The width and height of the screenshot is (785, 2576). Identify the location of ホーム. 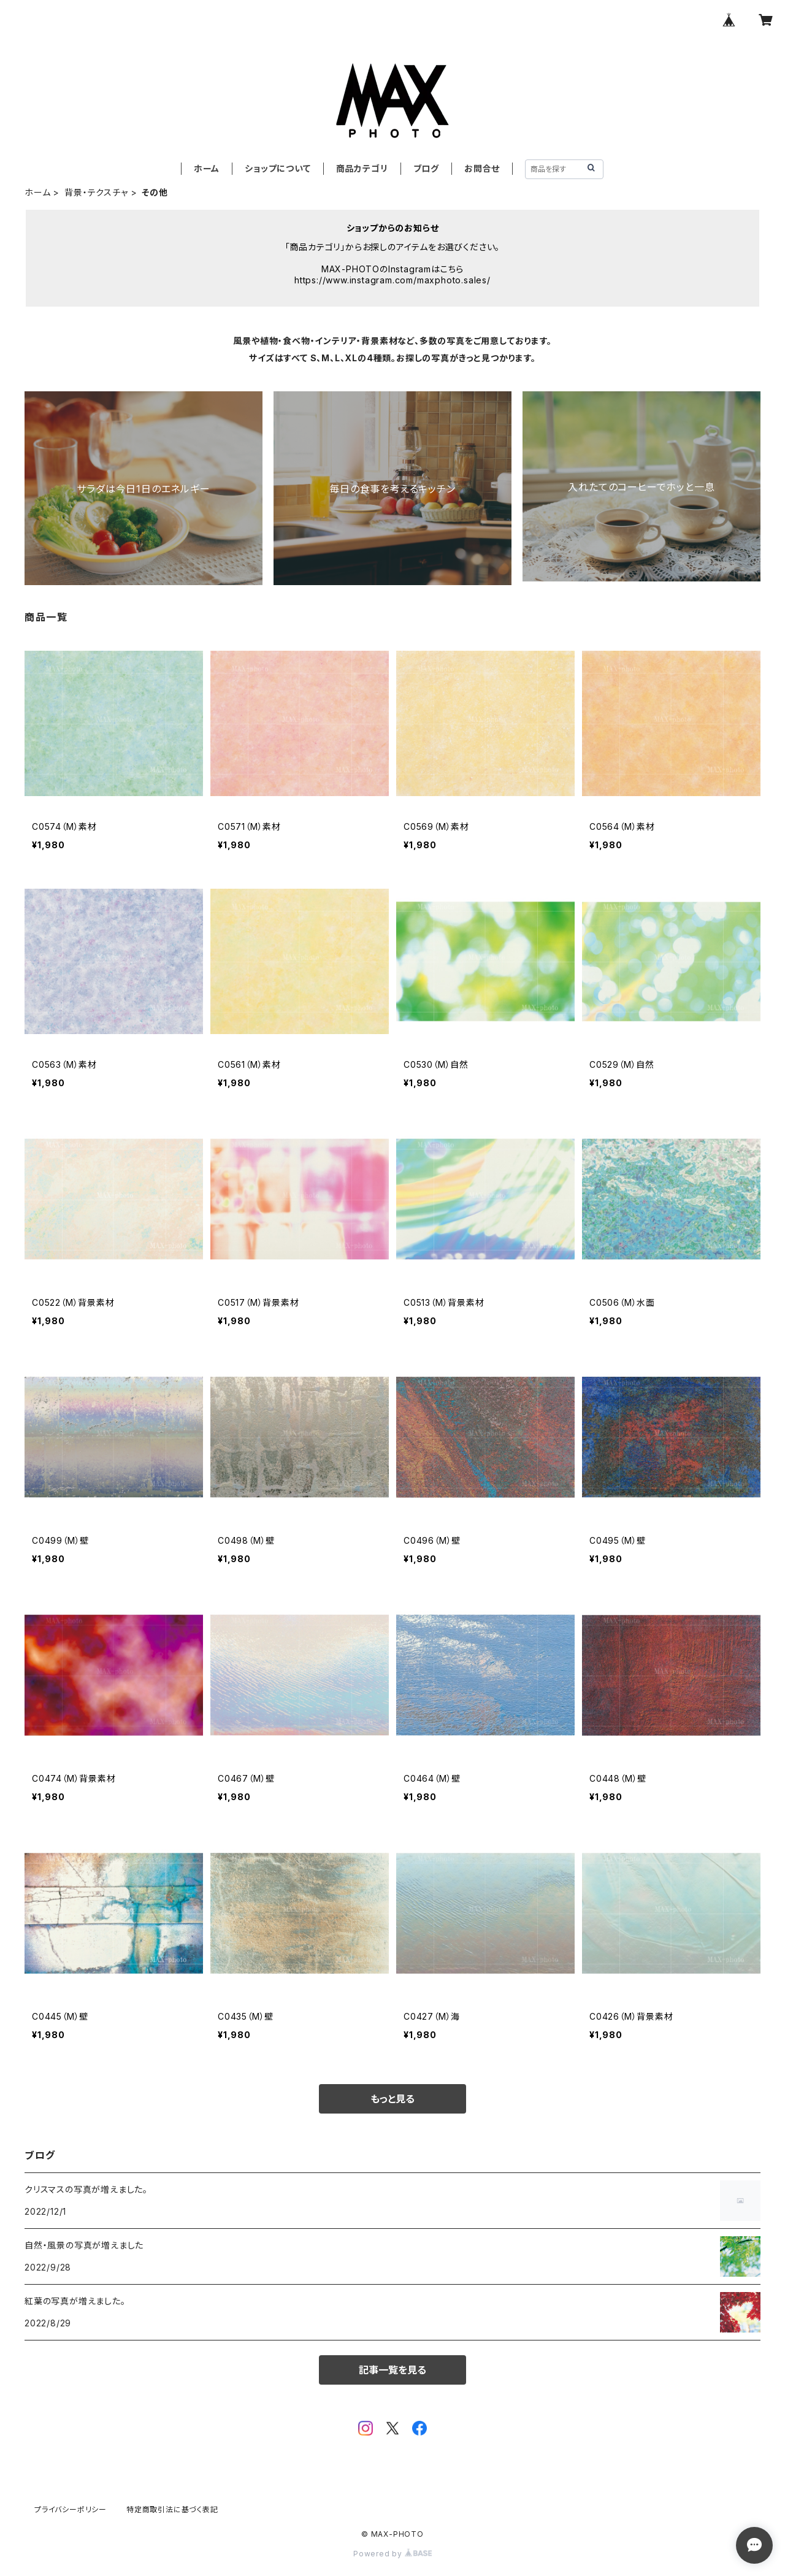
(207, 168).